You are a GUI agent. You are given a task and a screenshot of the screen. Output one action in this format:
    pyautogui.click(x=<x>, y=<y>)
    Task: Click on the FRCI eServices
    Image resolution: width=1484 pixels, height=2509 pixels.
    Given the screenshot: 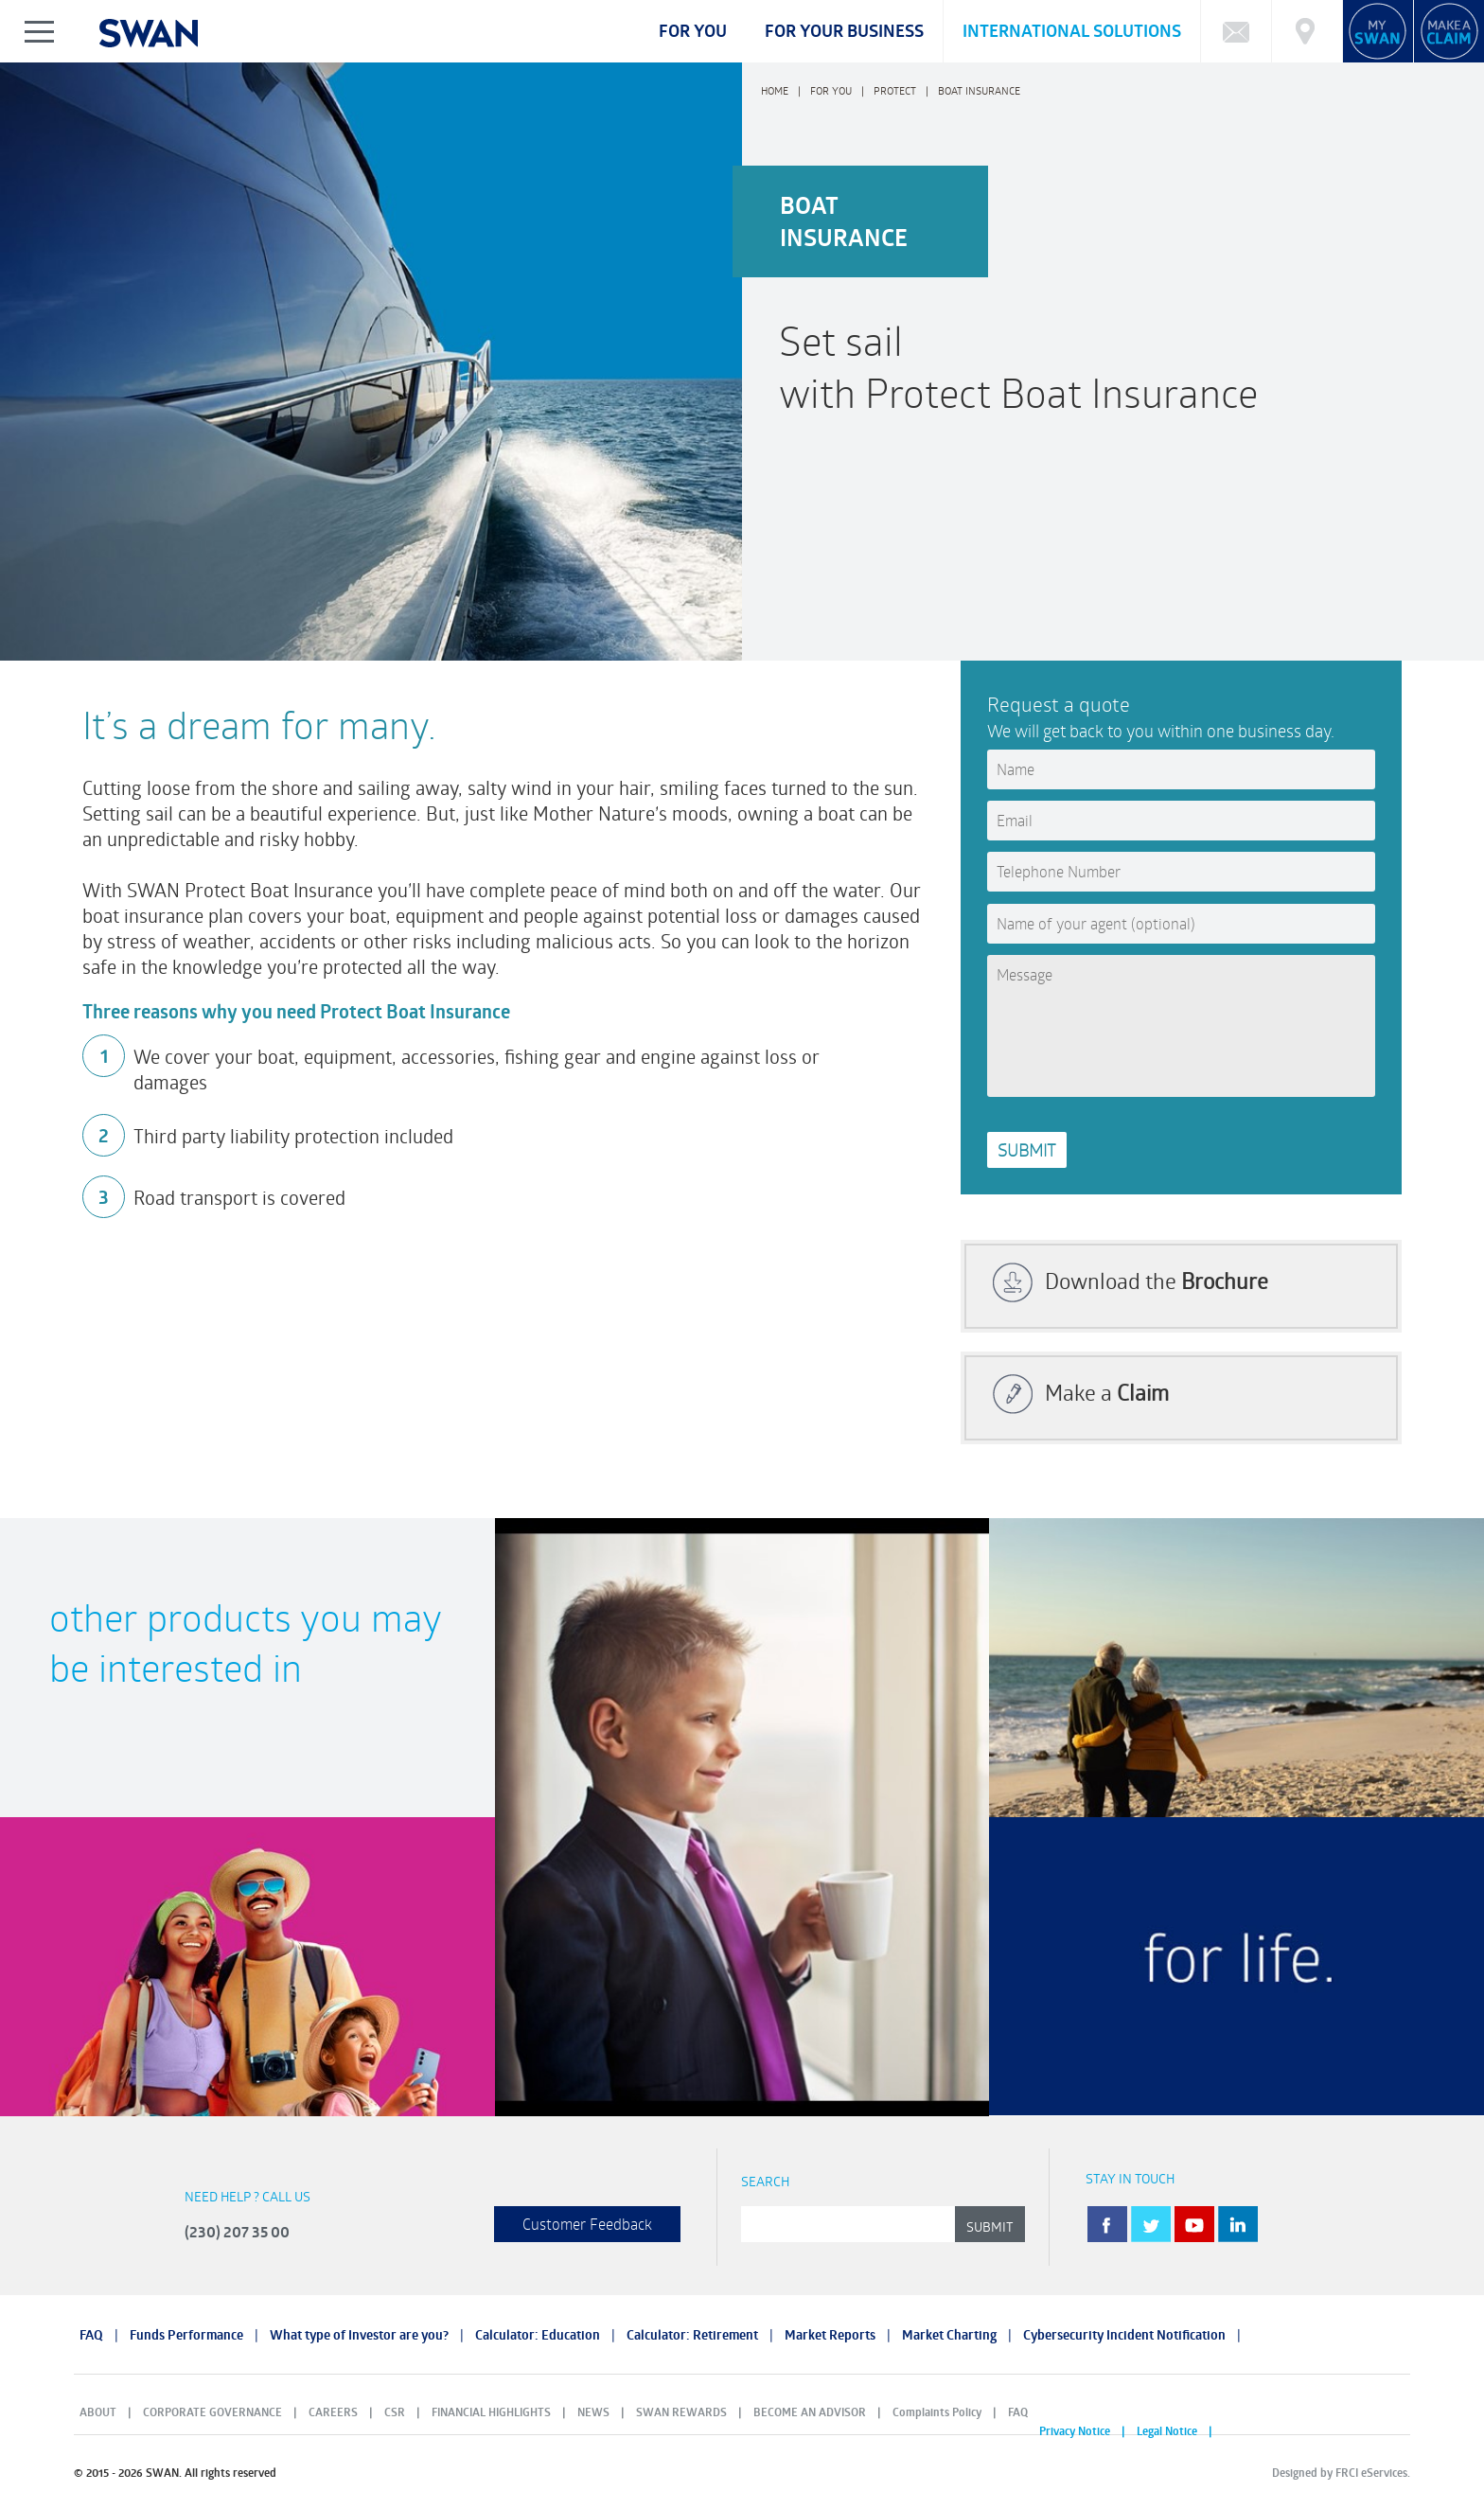 What is the action you would take?
    pyautogui.click(x=1371, y=2473)
    